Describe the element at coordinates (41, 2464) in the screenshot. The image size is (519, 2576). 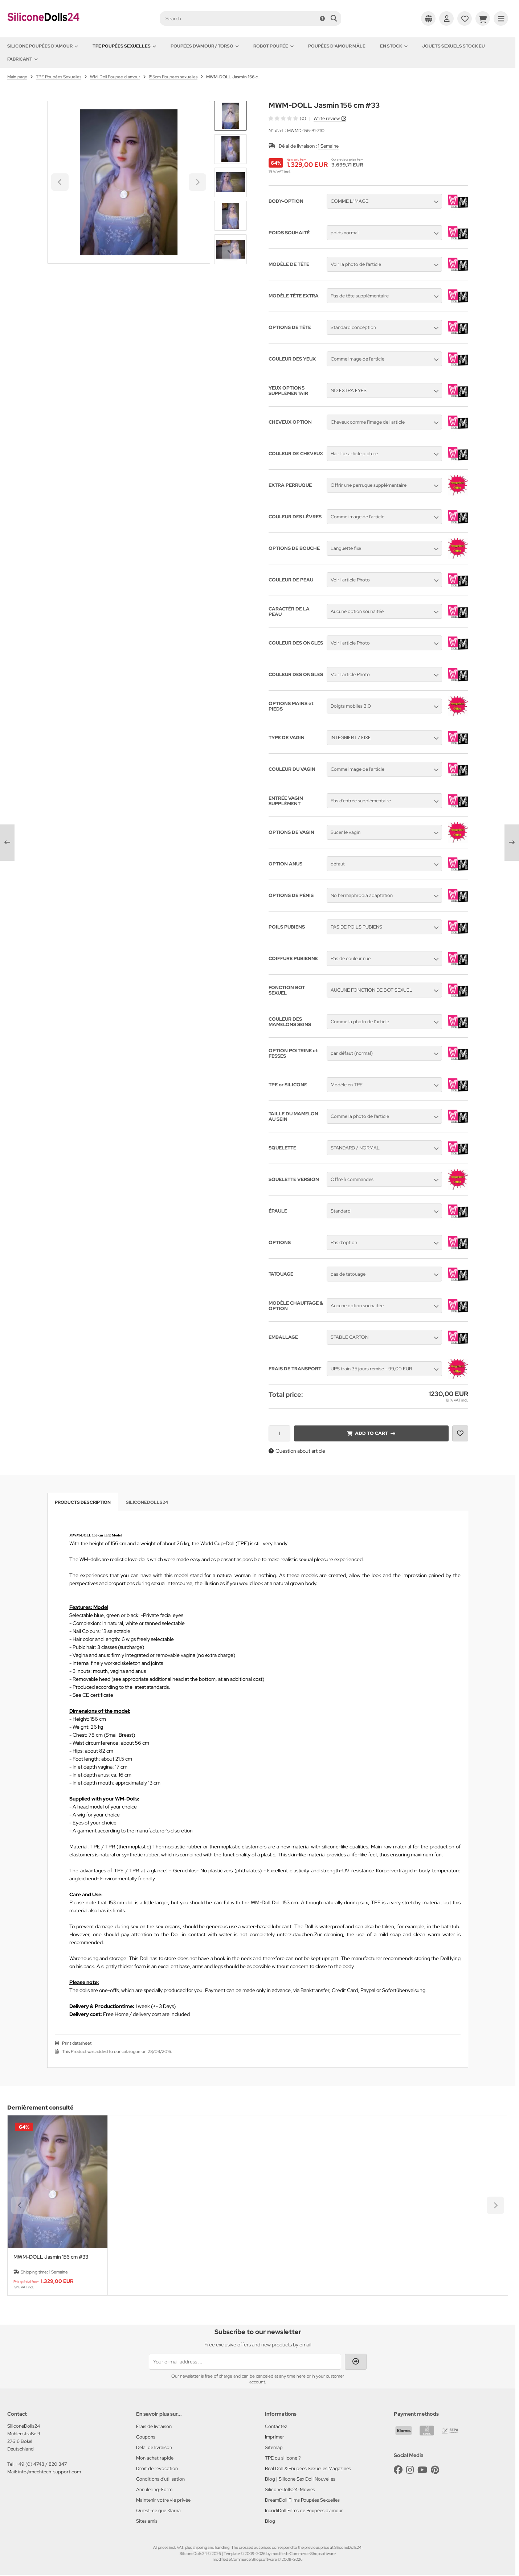
I see `+49 (0) 4748 / 820 347` at that location.